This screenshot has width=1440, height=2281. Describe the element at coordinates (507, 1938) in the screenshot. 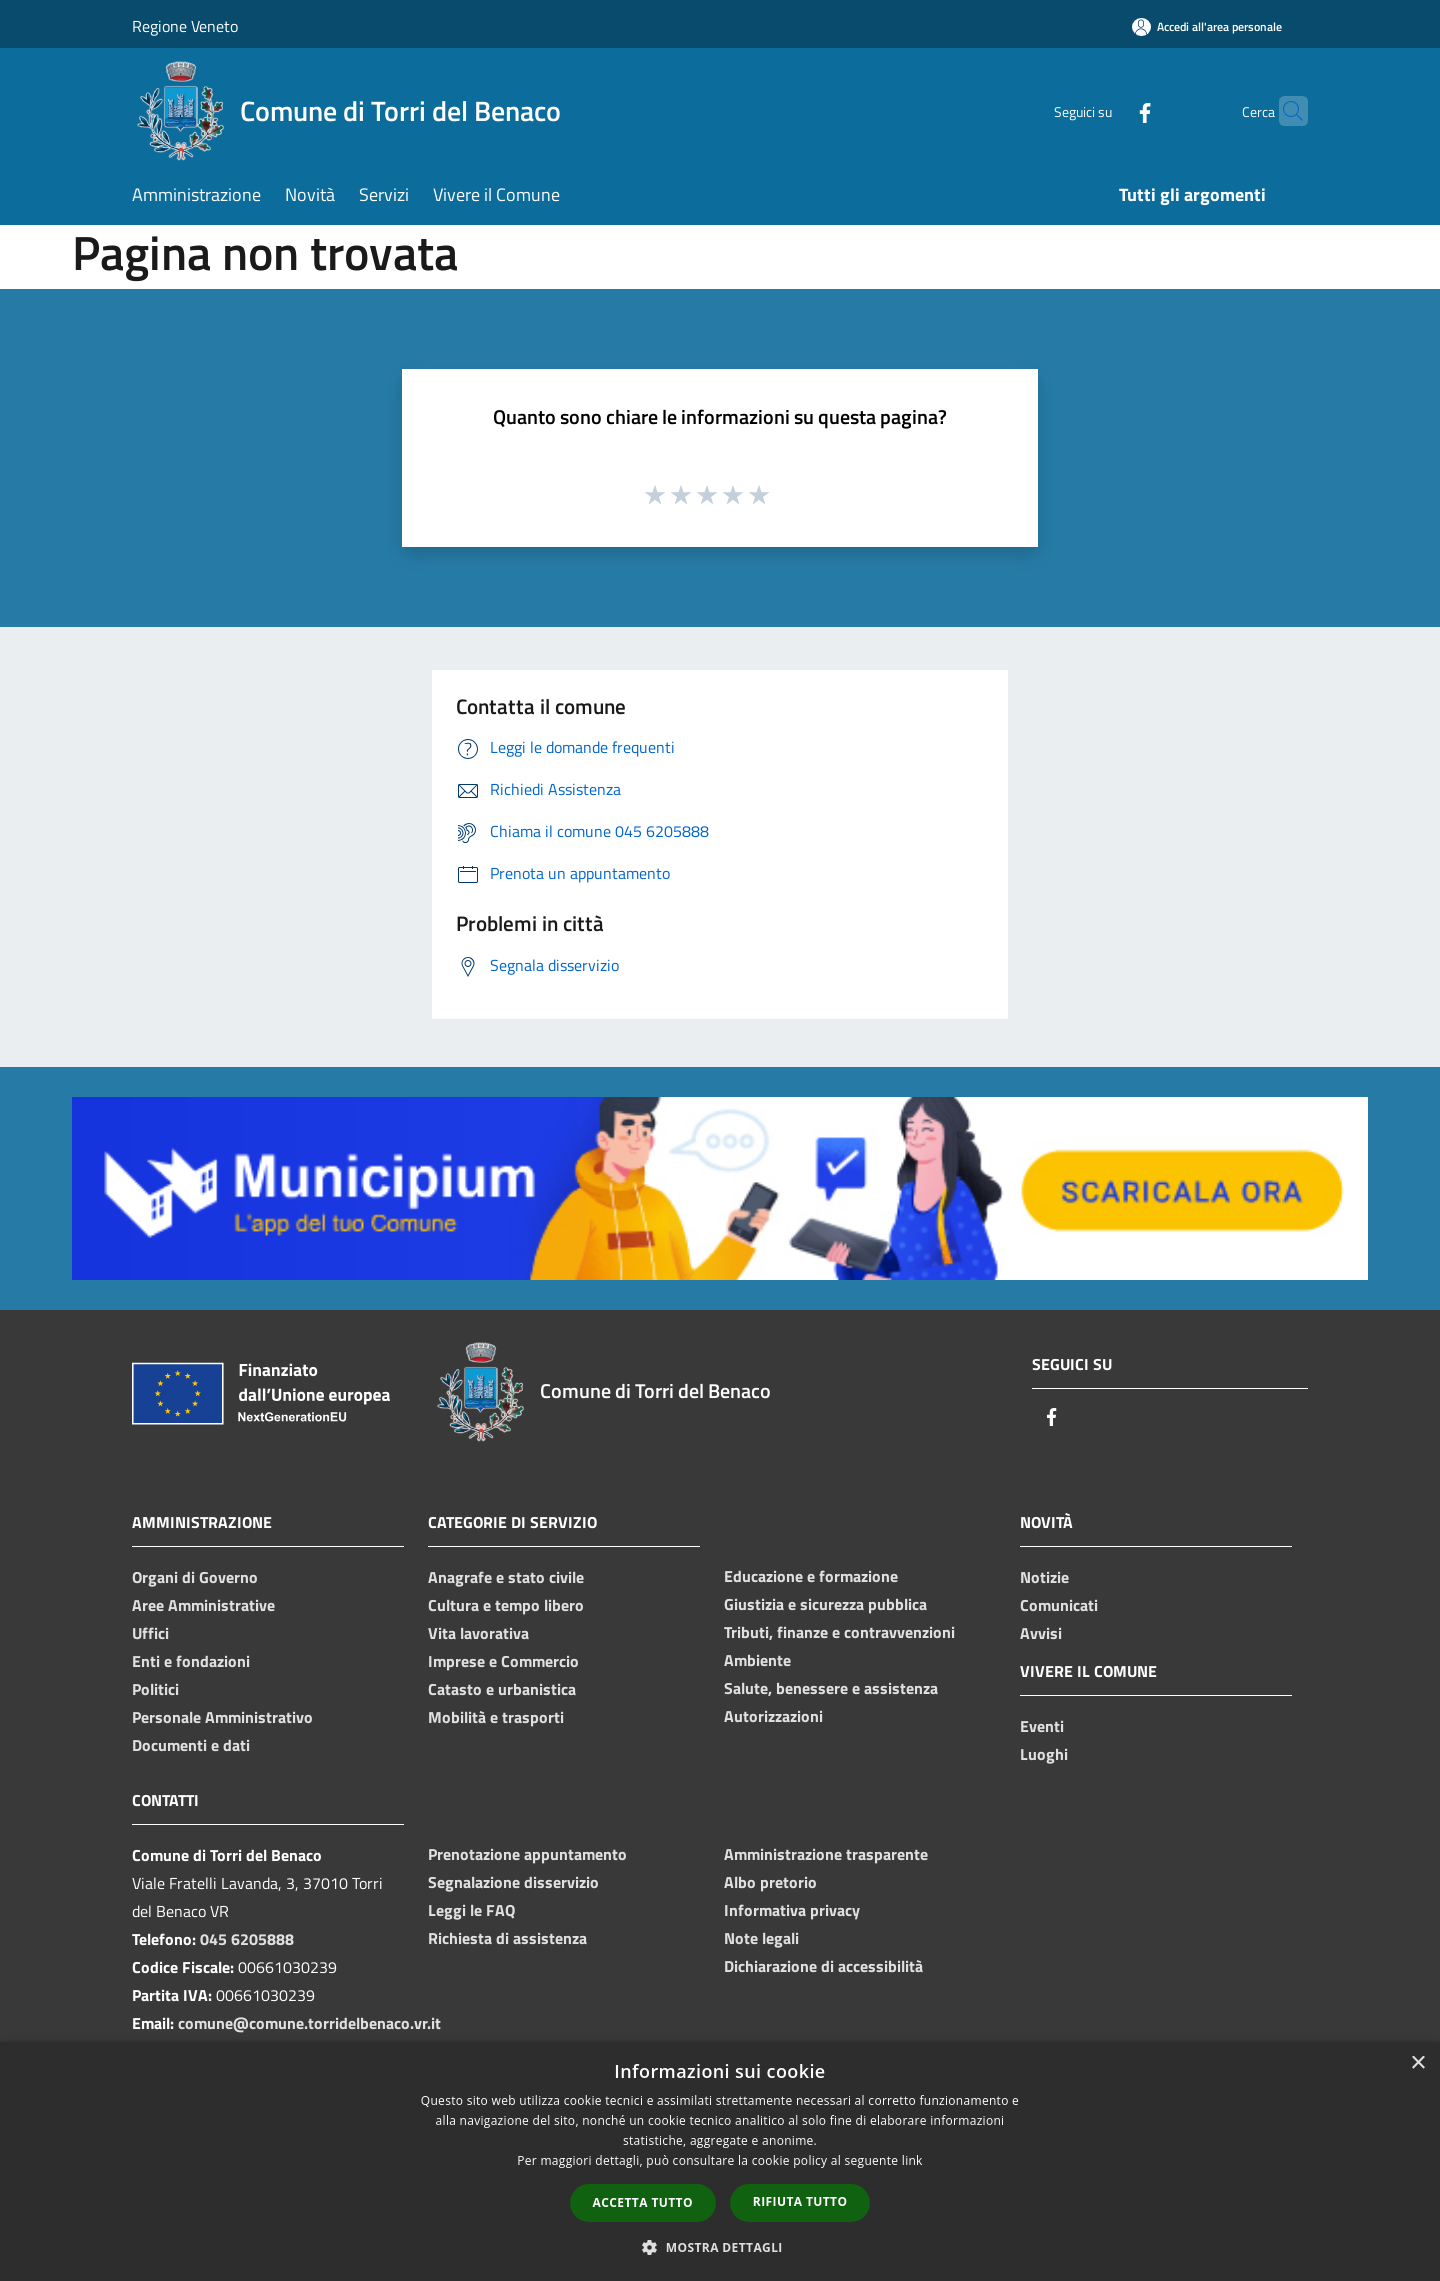

I see `Richiesta di assistenza` at that location.